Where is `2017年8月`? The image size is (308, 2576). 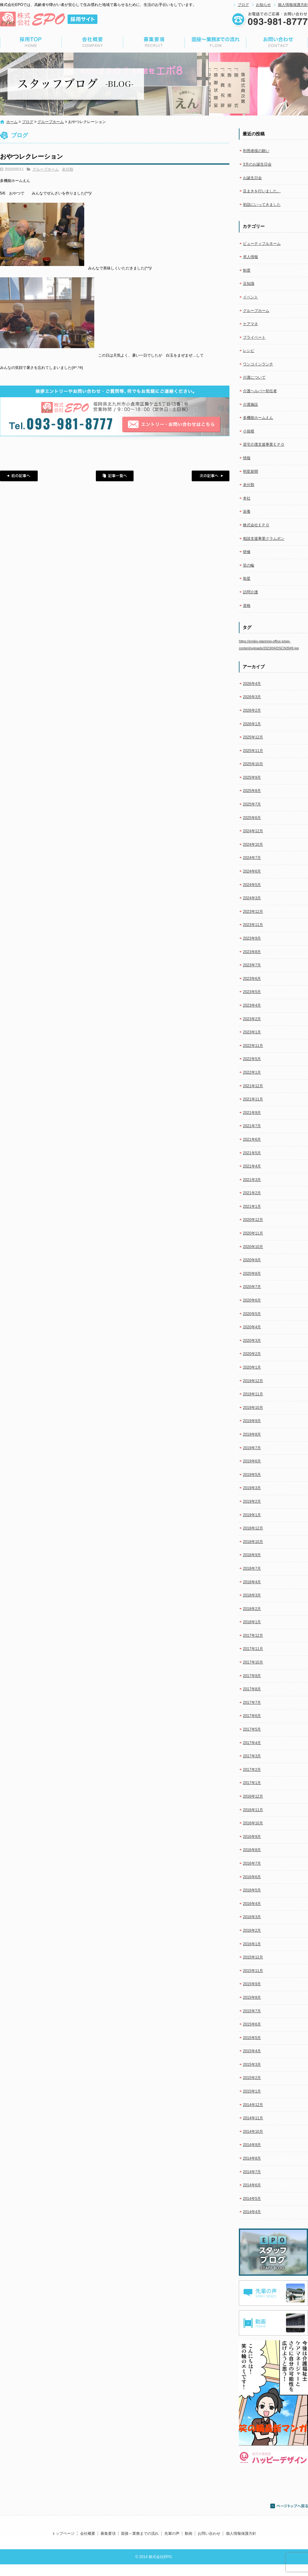 2017年8月 is located at coordinates (252, 1689).